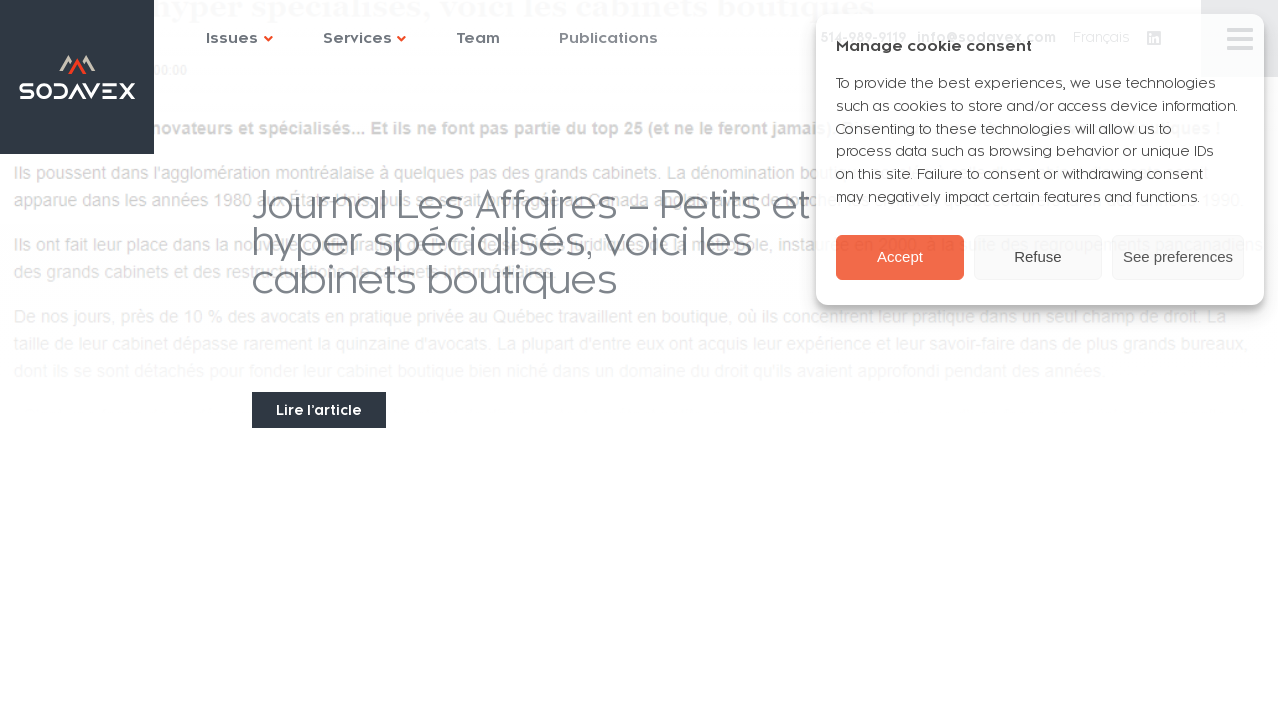 The height and width of the screenshot is (720, 1278). What do you see at coordinates (478, 38) in the screenshot?
I see `Team` at bounding box center [478, 38].